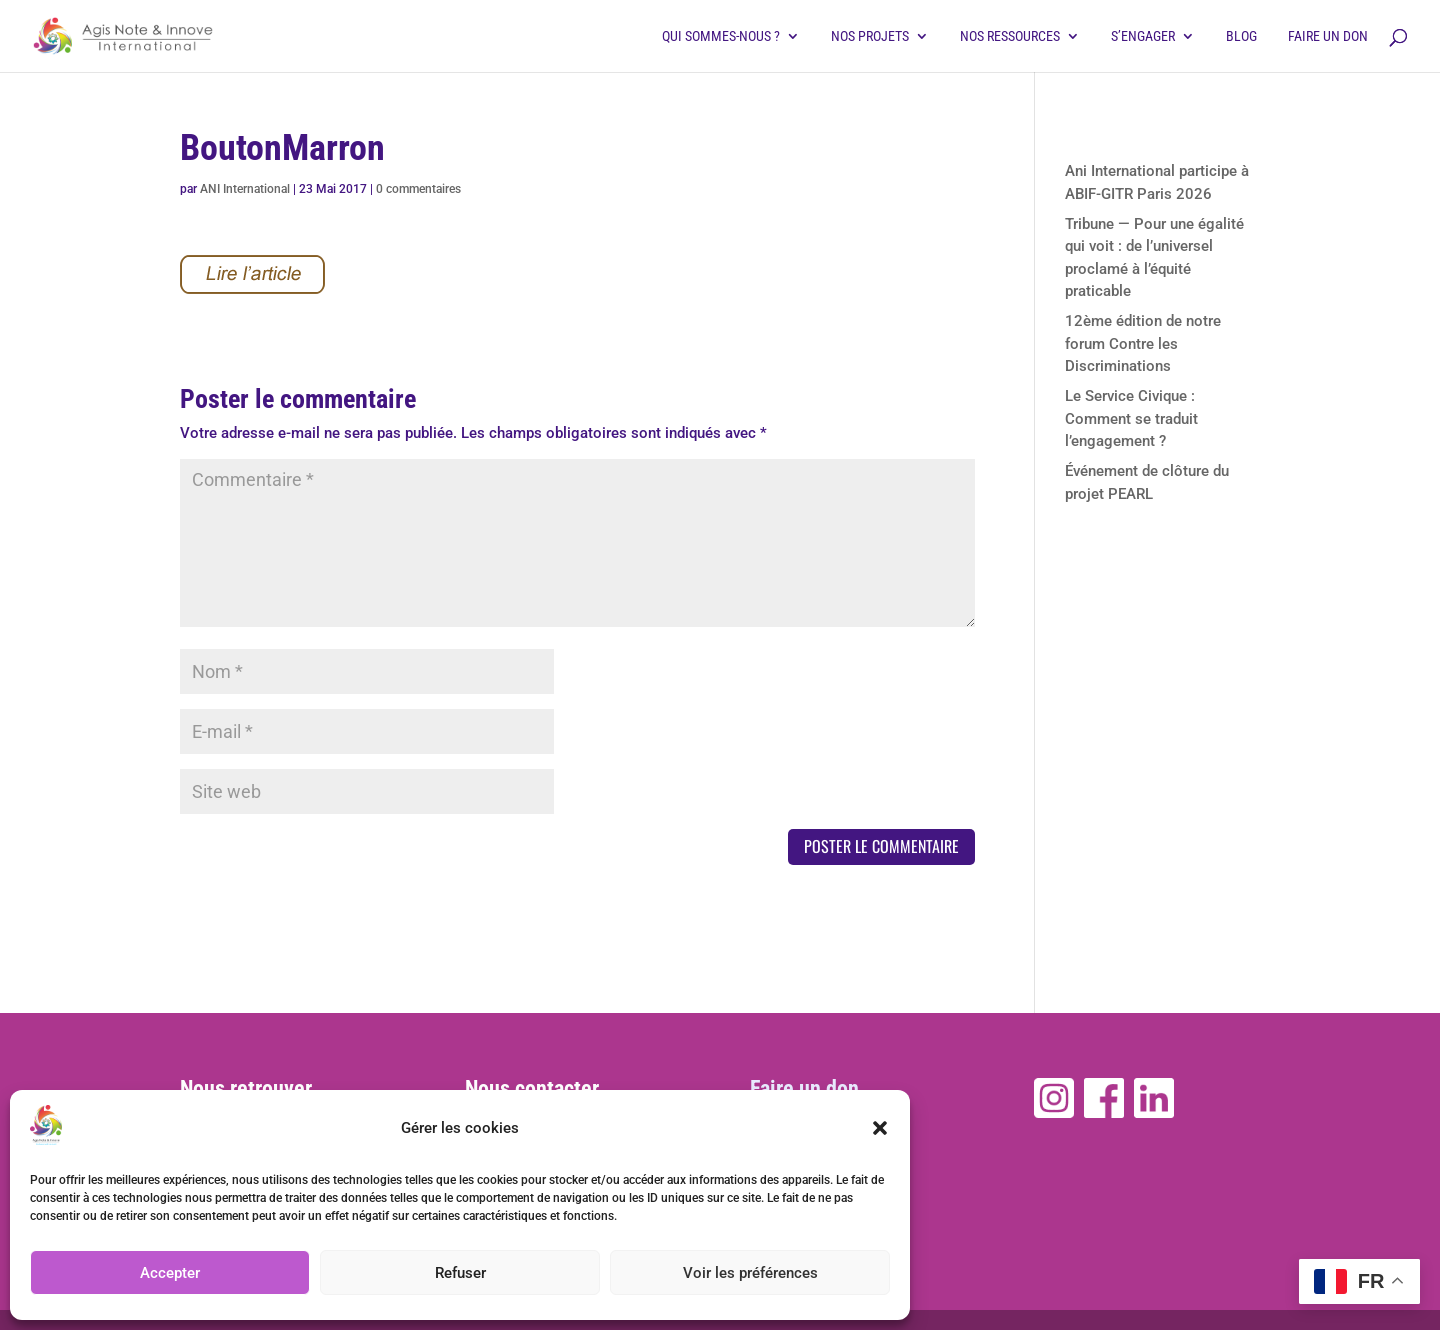  What do you see at coordinates (1241, 36) in the screenshot?
I see `Blog` at bounding box center [1241, 36].